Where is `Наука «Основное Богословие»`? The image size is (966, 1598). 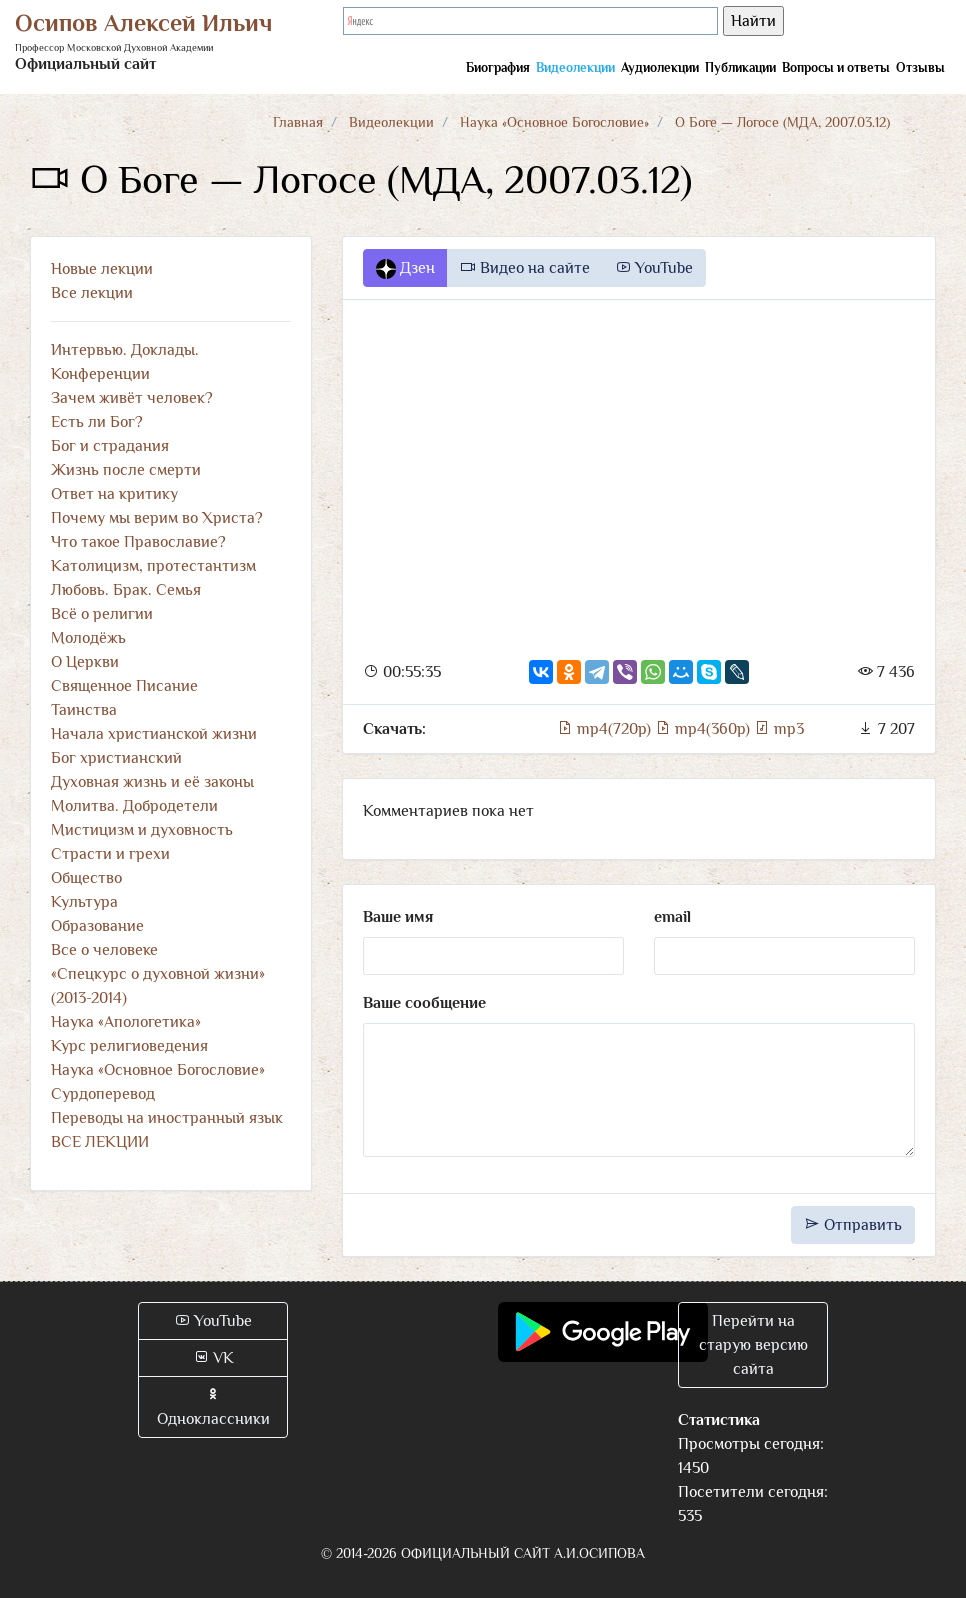 Наука «Основное Богословие» is located at coordinates (554, 122).